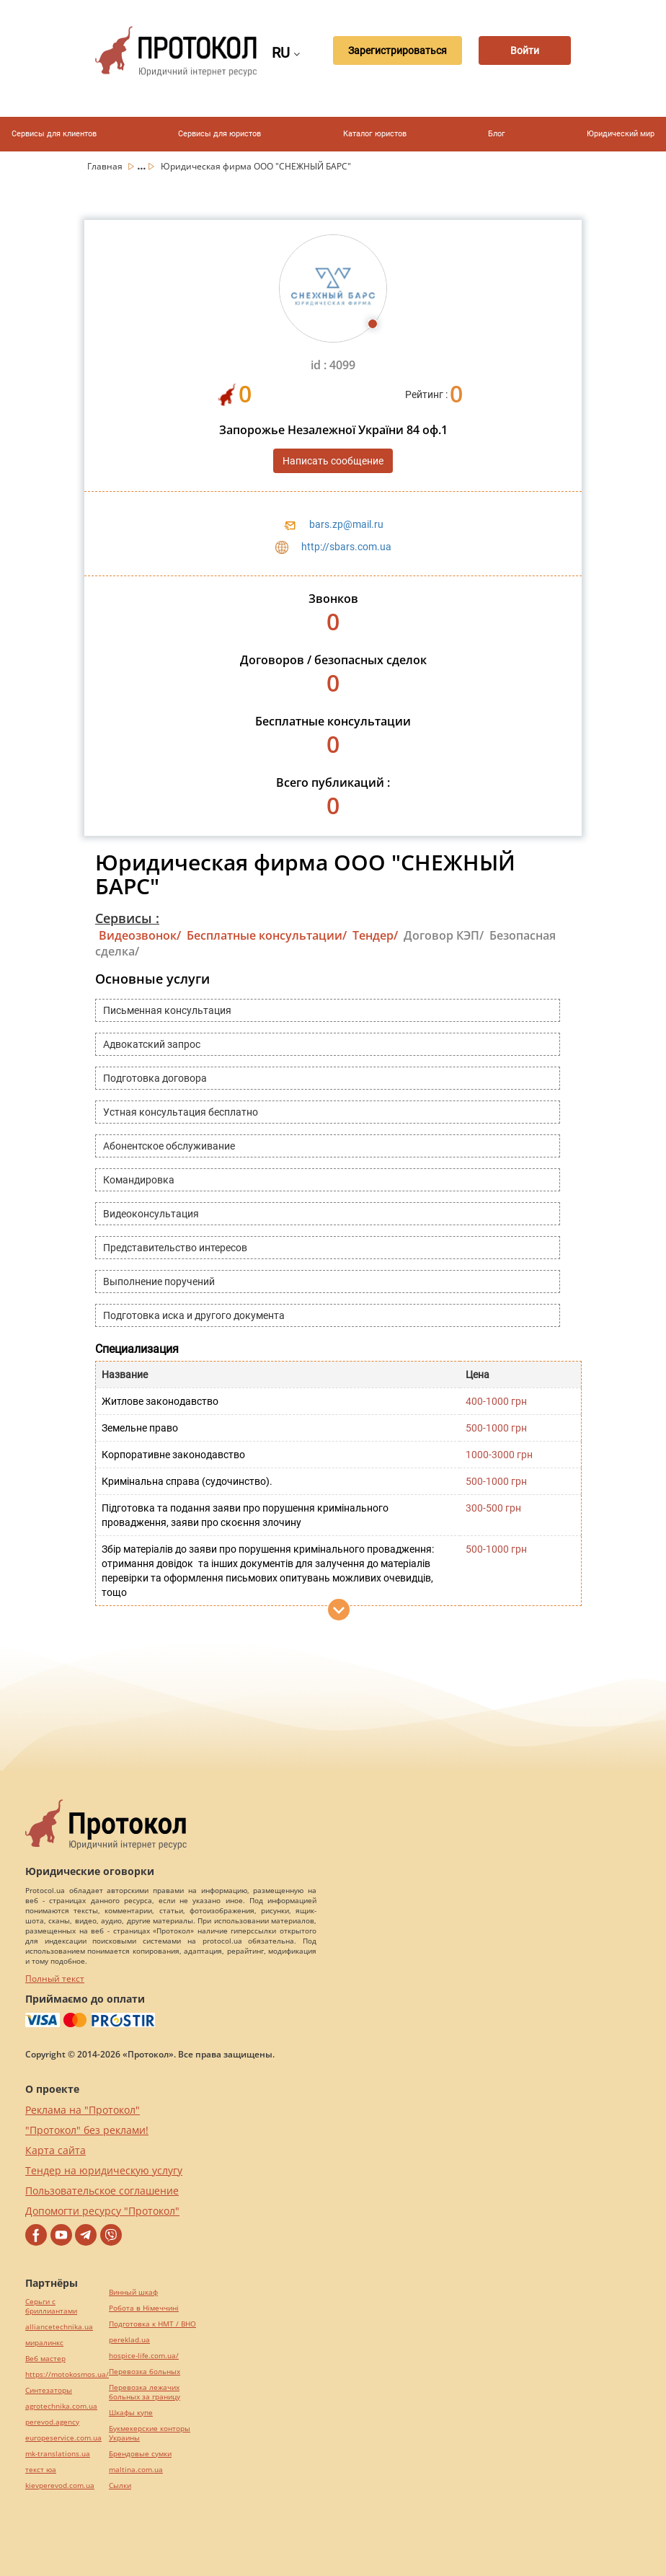 The width and height of the screenshot is (666, 2576). I want to click on Перевозка лежачих больных за границу, so click(144, 2392).